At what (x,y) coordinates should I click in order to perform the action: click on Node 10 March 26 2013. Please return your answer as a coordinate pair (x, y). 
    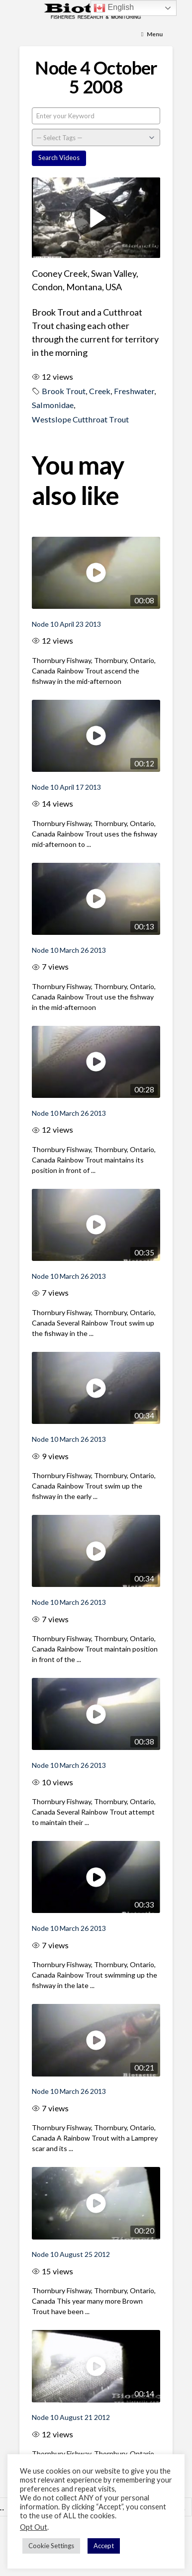
    Looking at the image, I should click on (69, 950).